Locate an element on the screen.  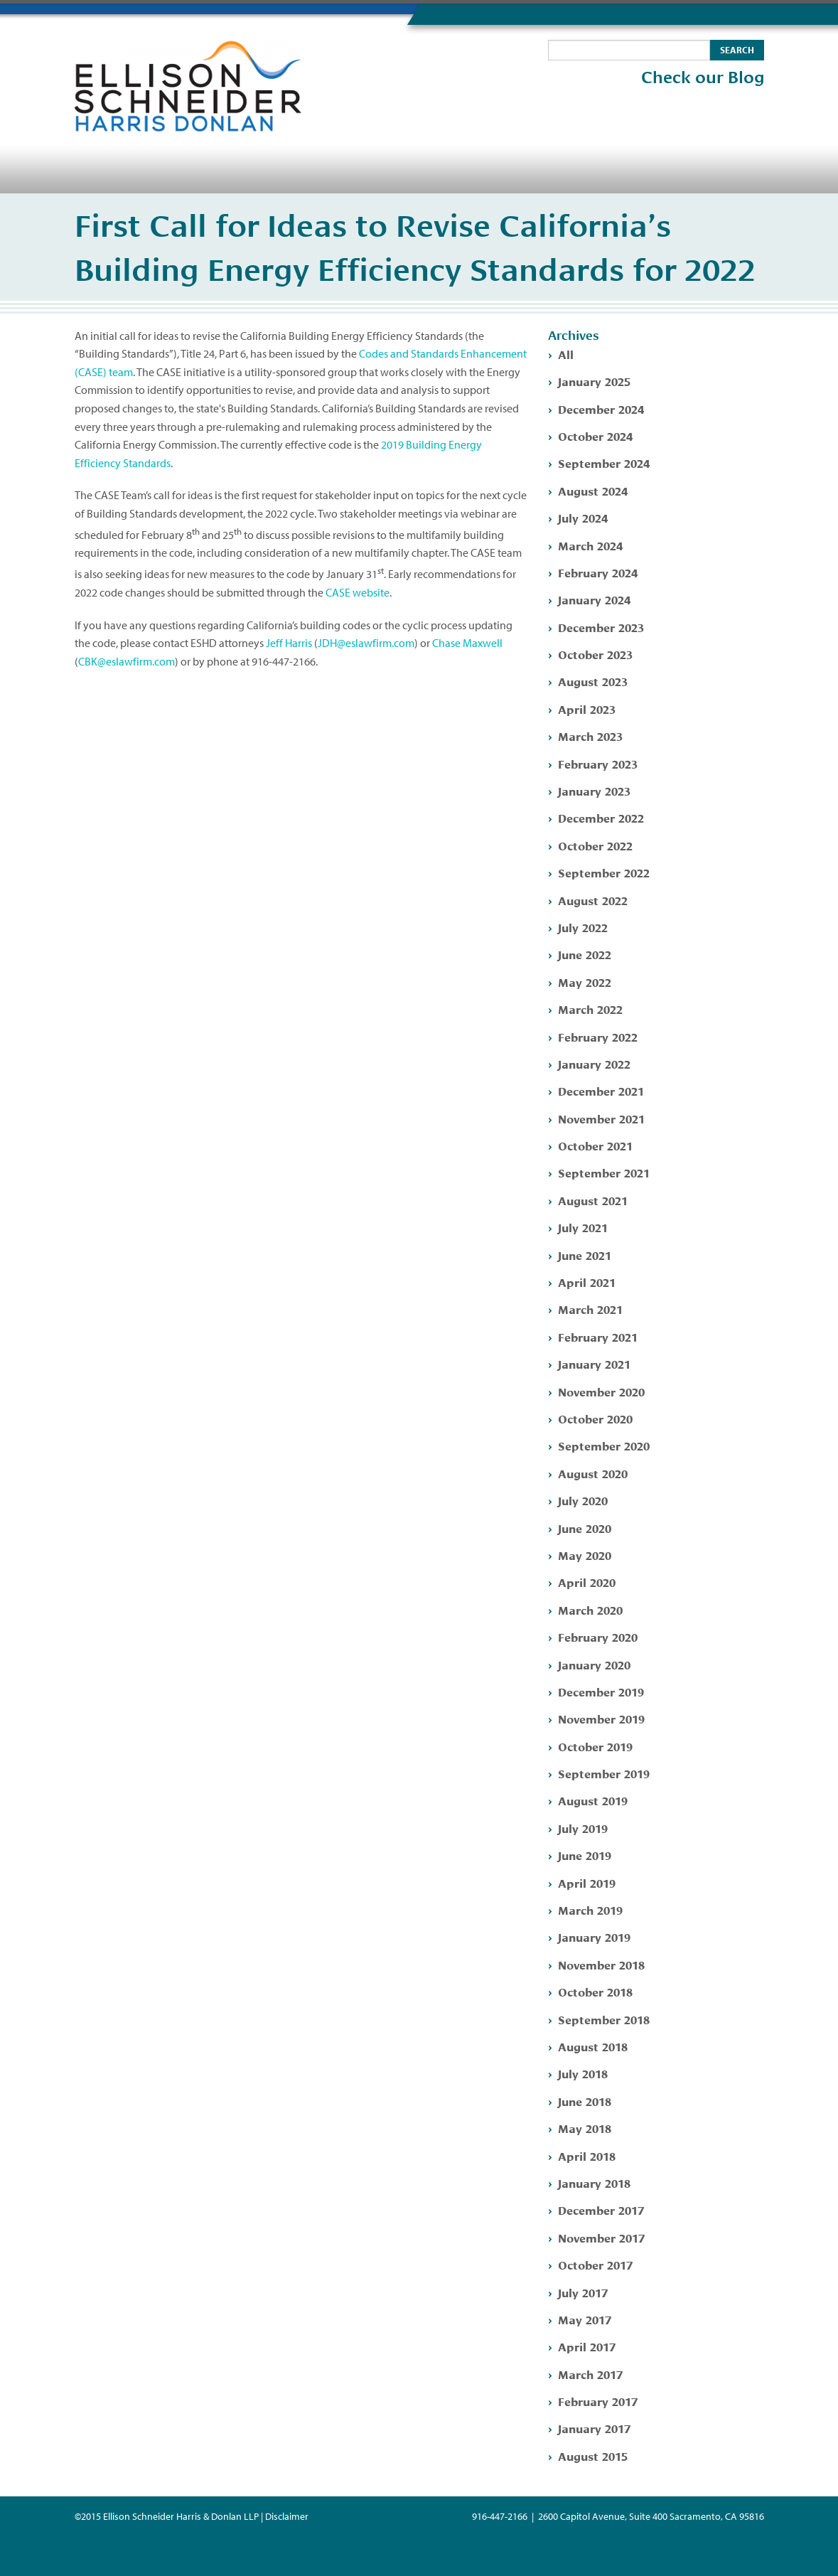
October 2020 is located at coordinates (595, 1418).